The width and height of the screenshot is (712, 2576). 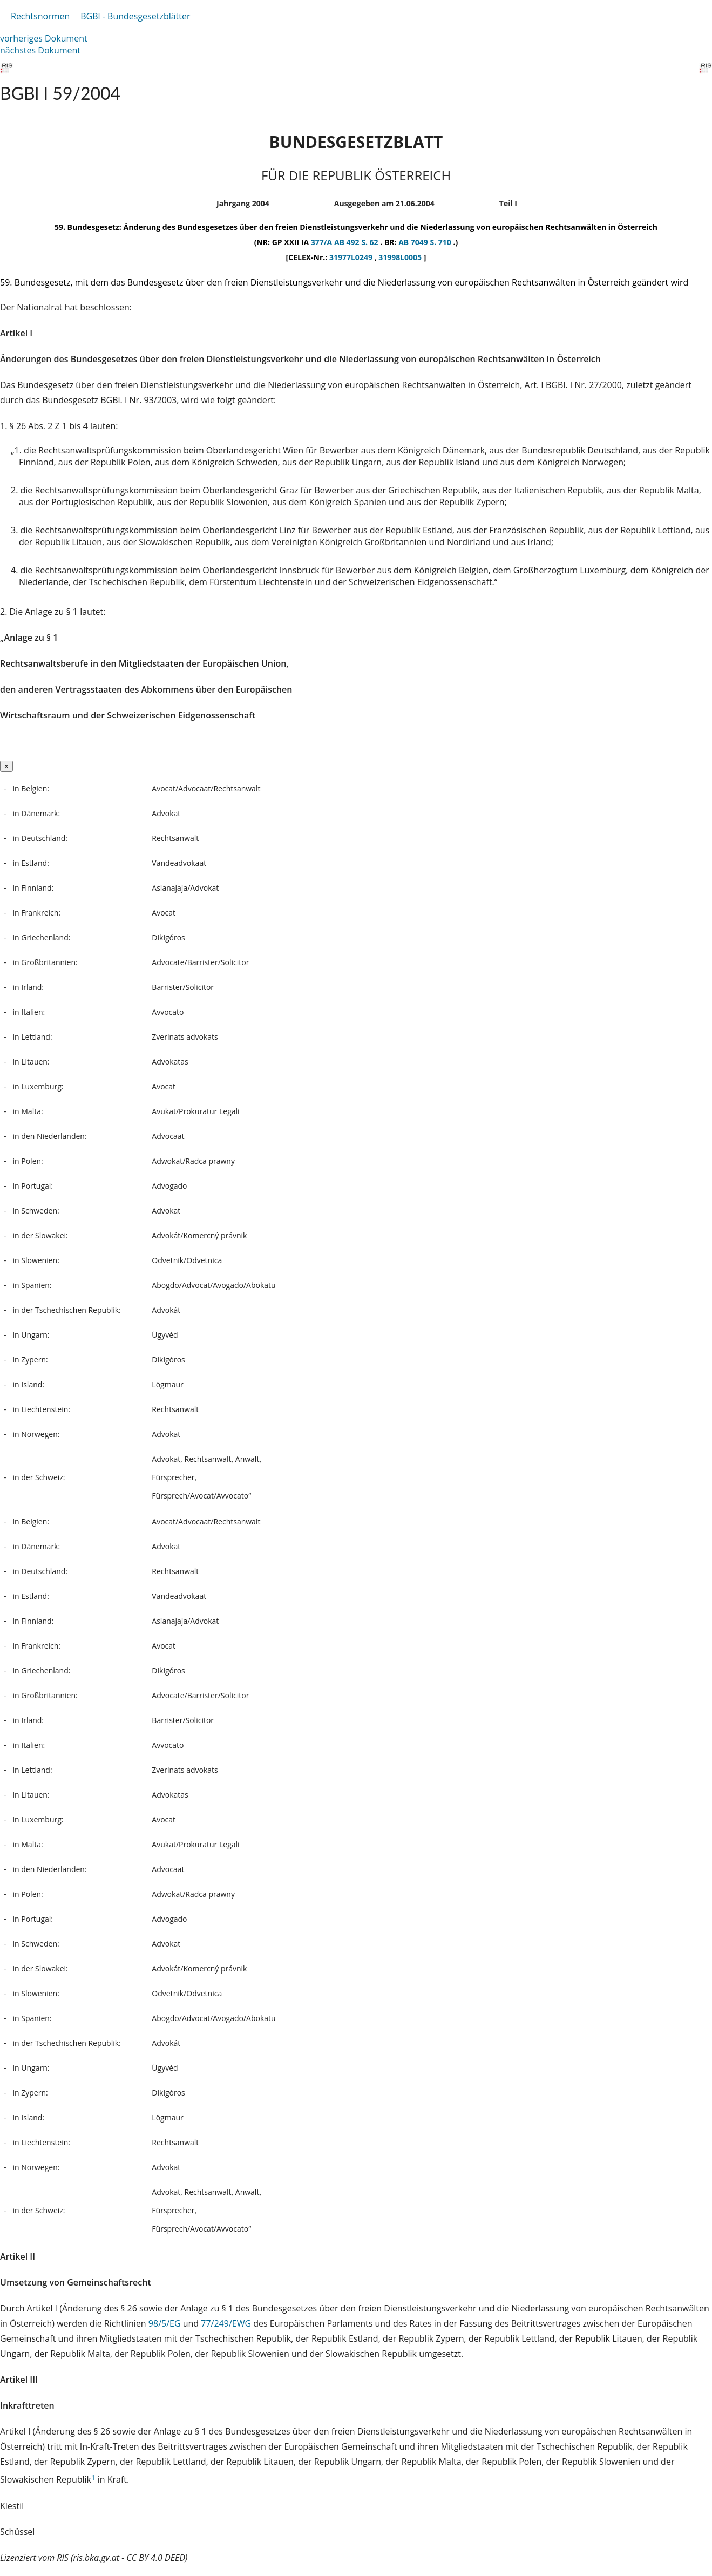 What do you see at coordinates (6, 766) in the screenshot?
I see `[Close]` at bounding box center [6, 766].